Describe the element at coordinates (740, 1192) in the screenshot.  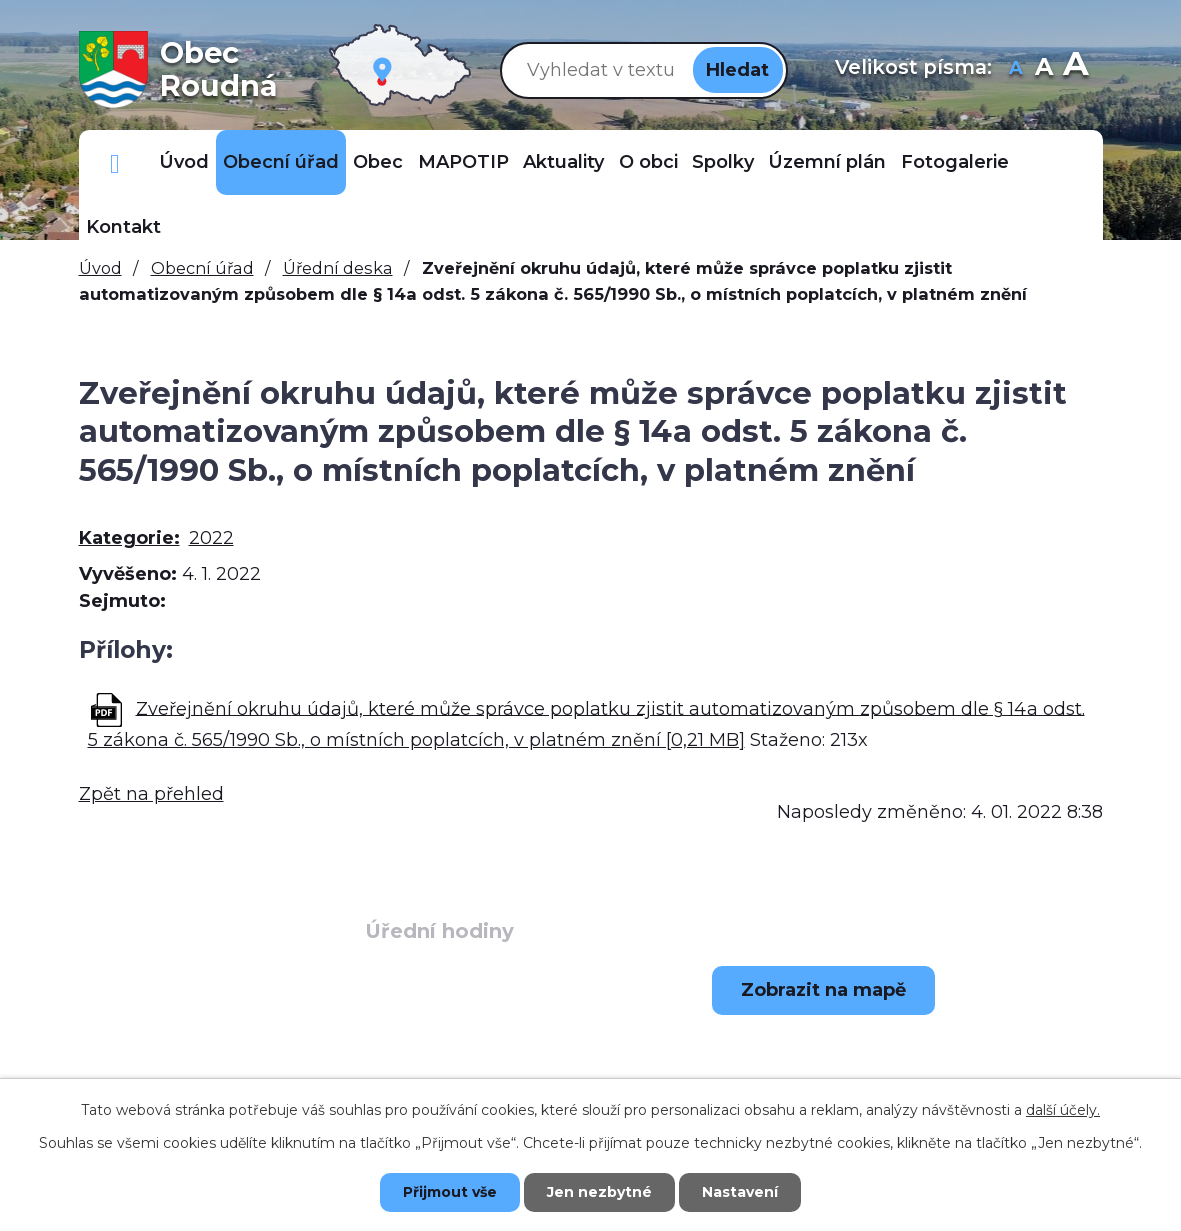
I see `Nastavení [Otevřít nastavení cookies]` at that location.